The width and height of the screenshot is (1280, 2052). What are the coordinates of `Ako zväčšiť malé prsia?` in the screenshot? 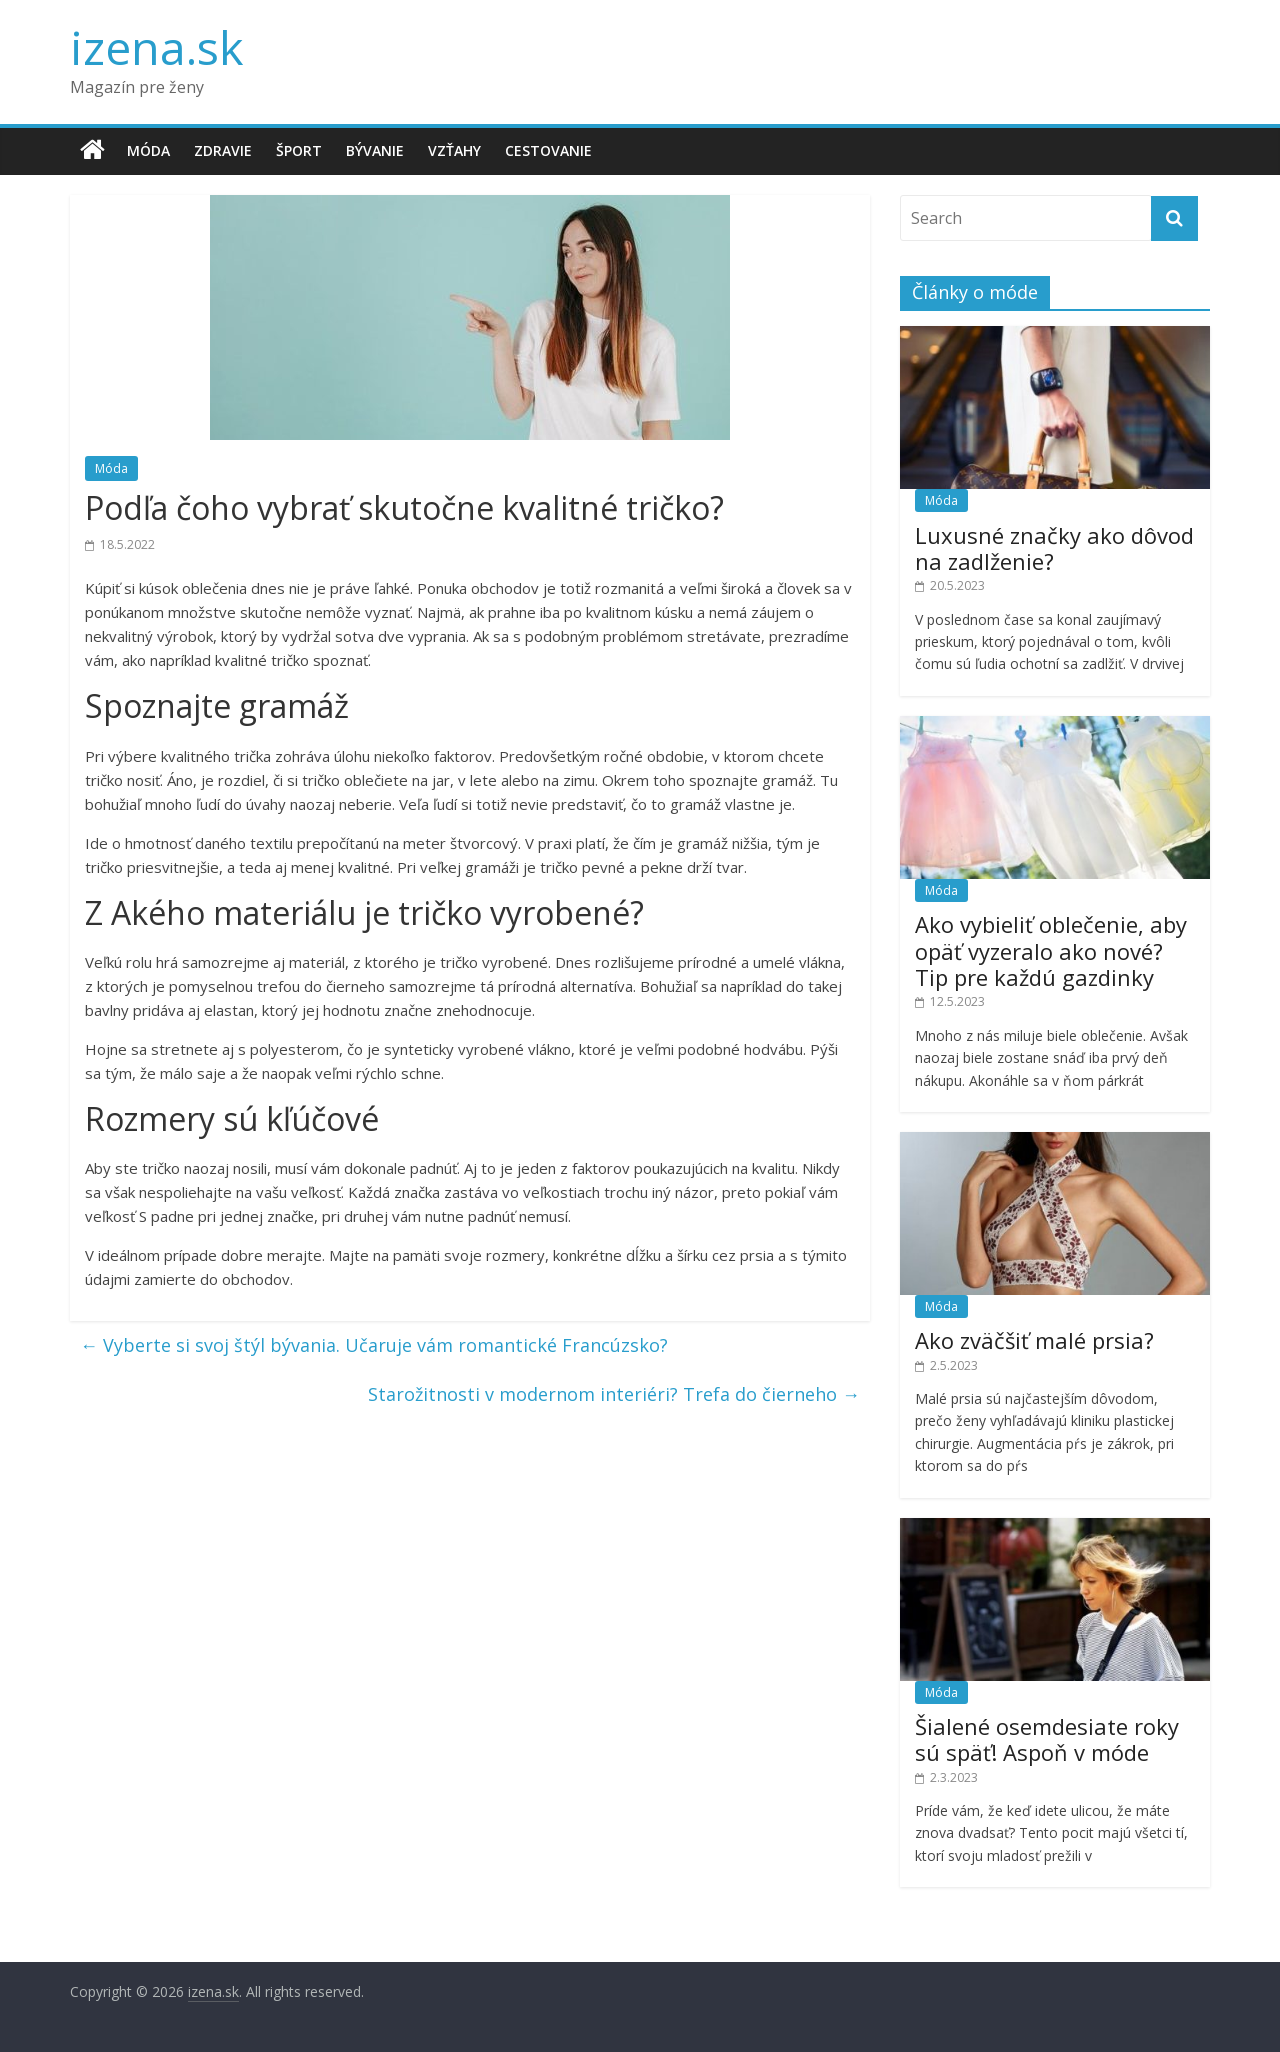 It's located at (1034, 1340).